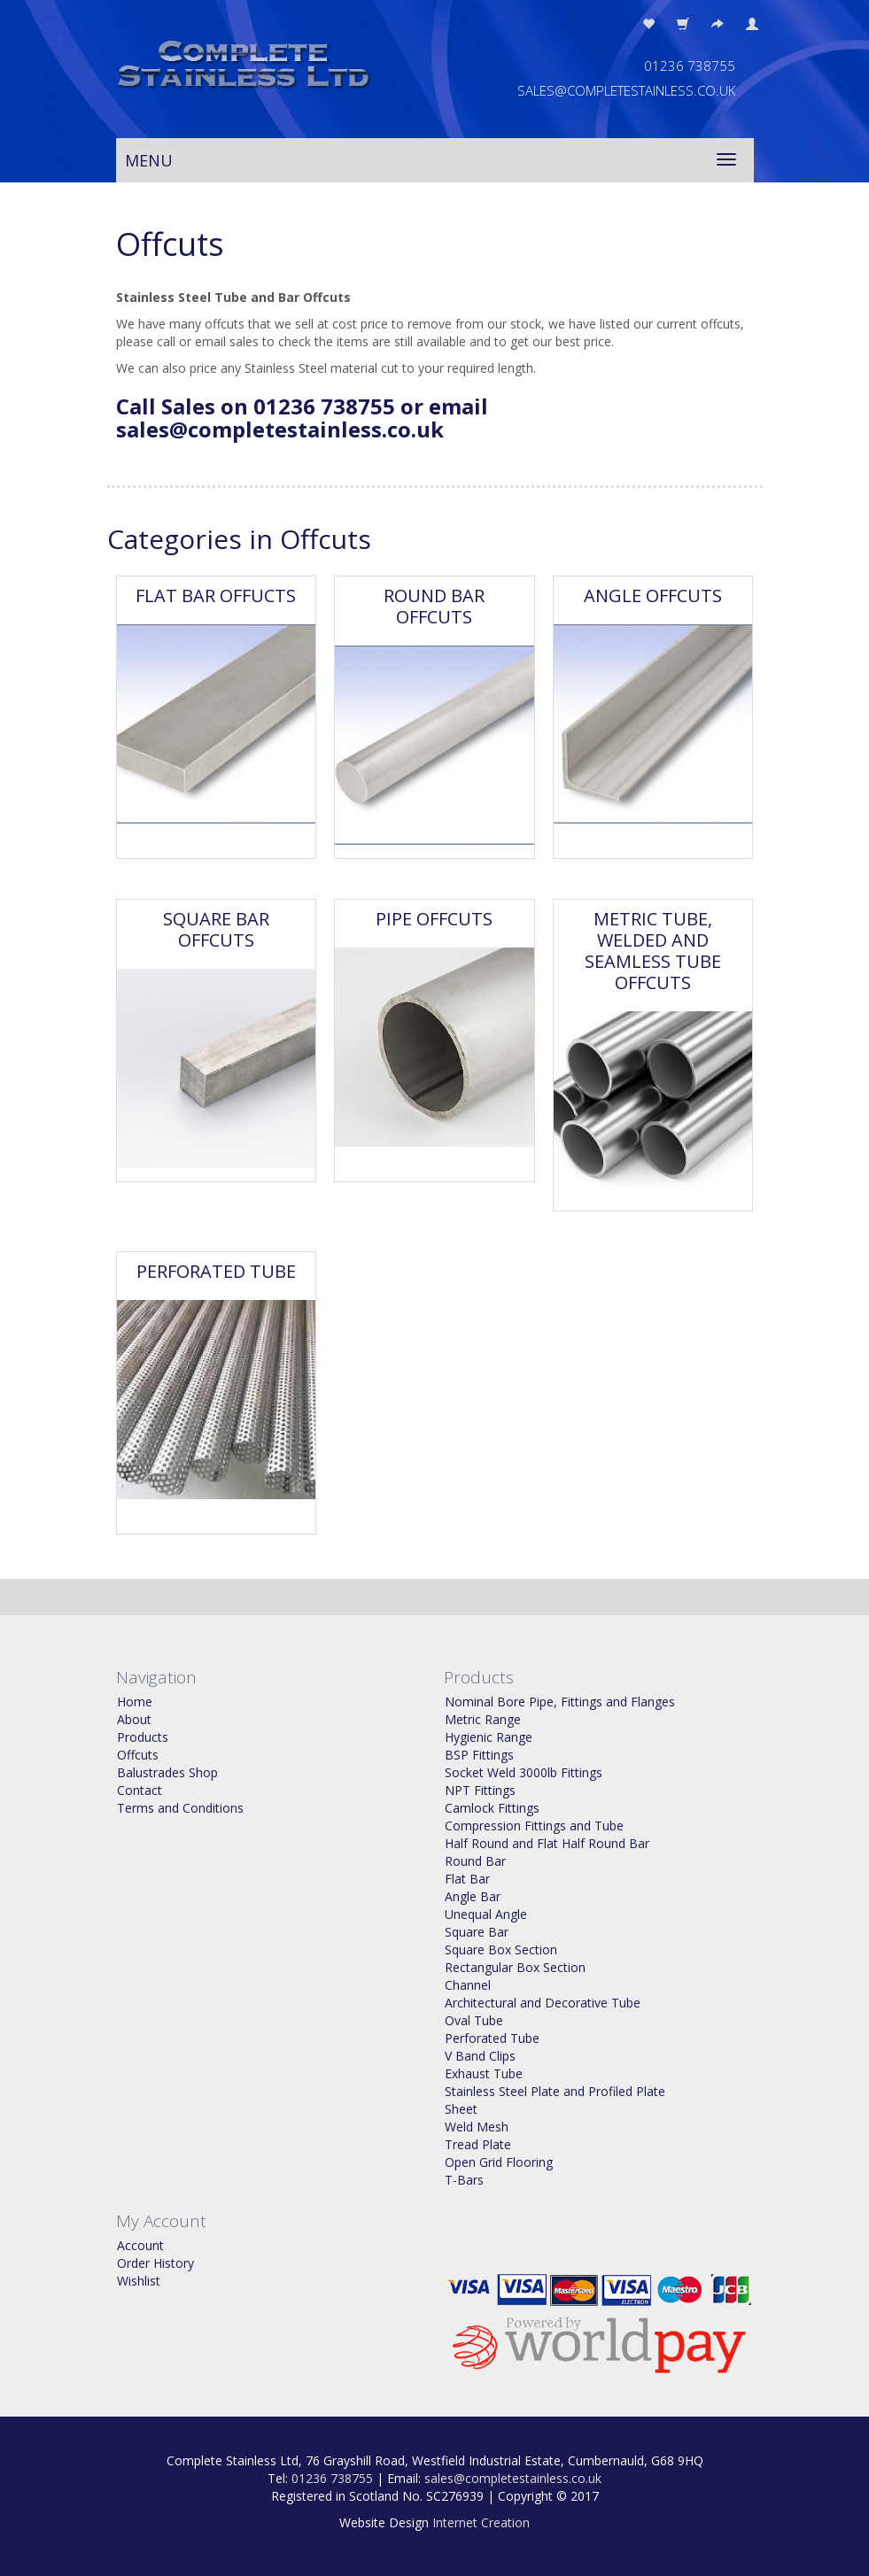  I want to click on Flat Bar Offucts, so click(216, 595).